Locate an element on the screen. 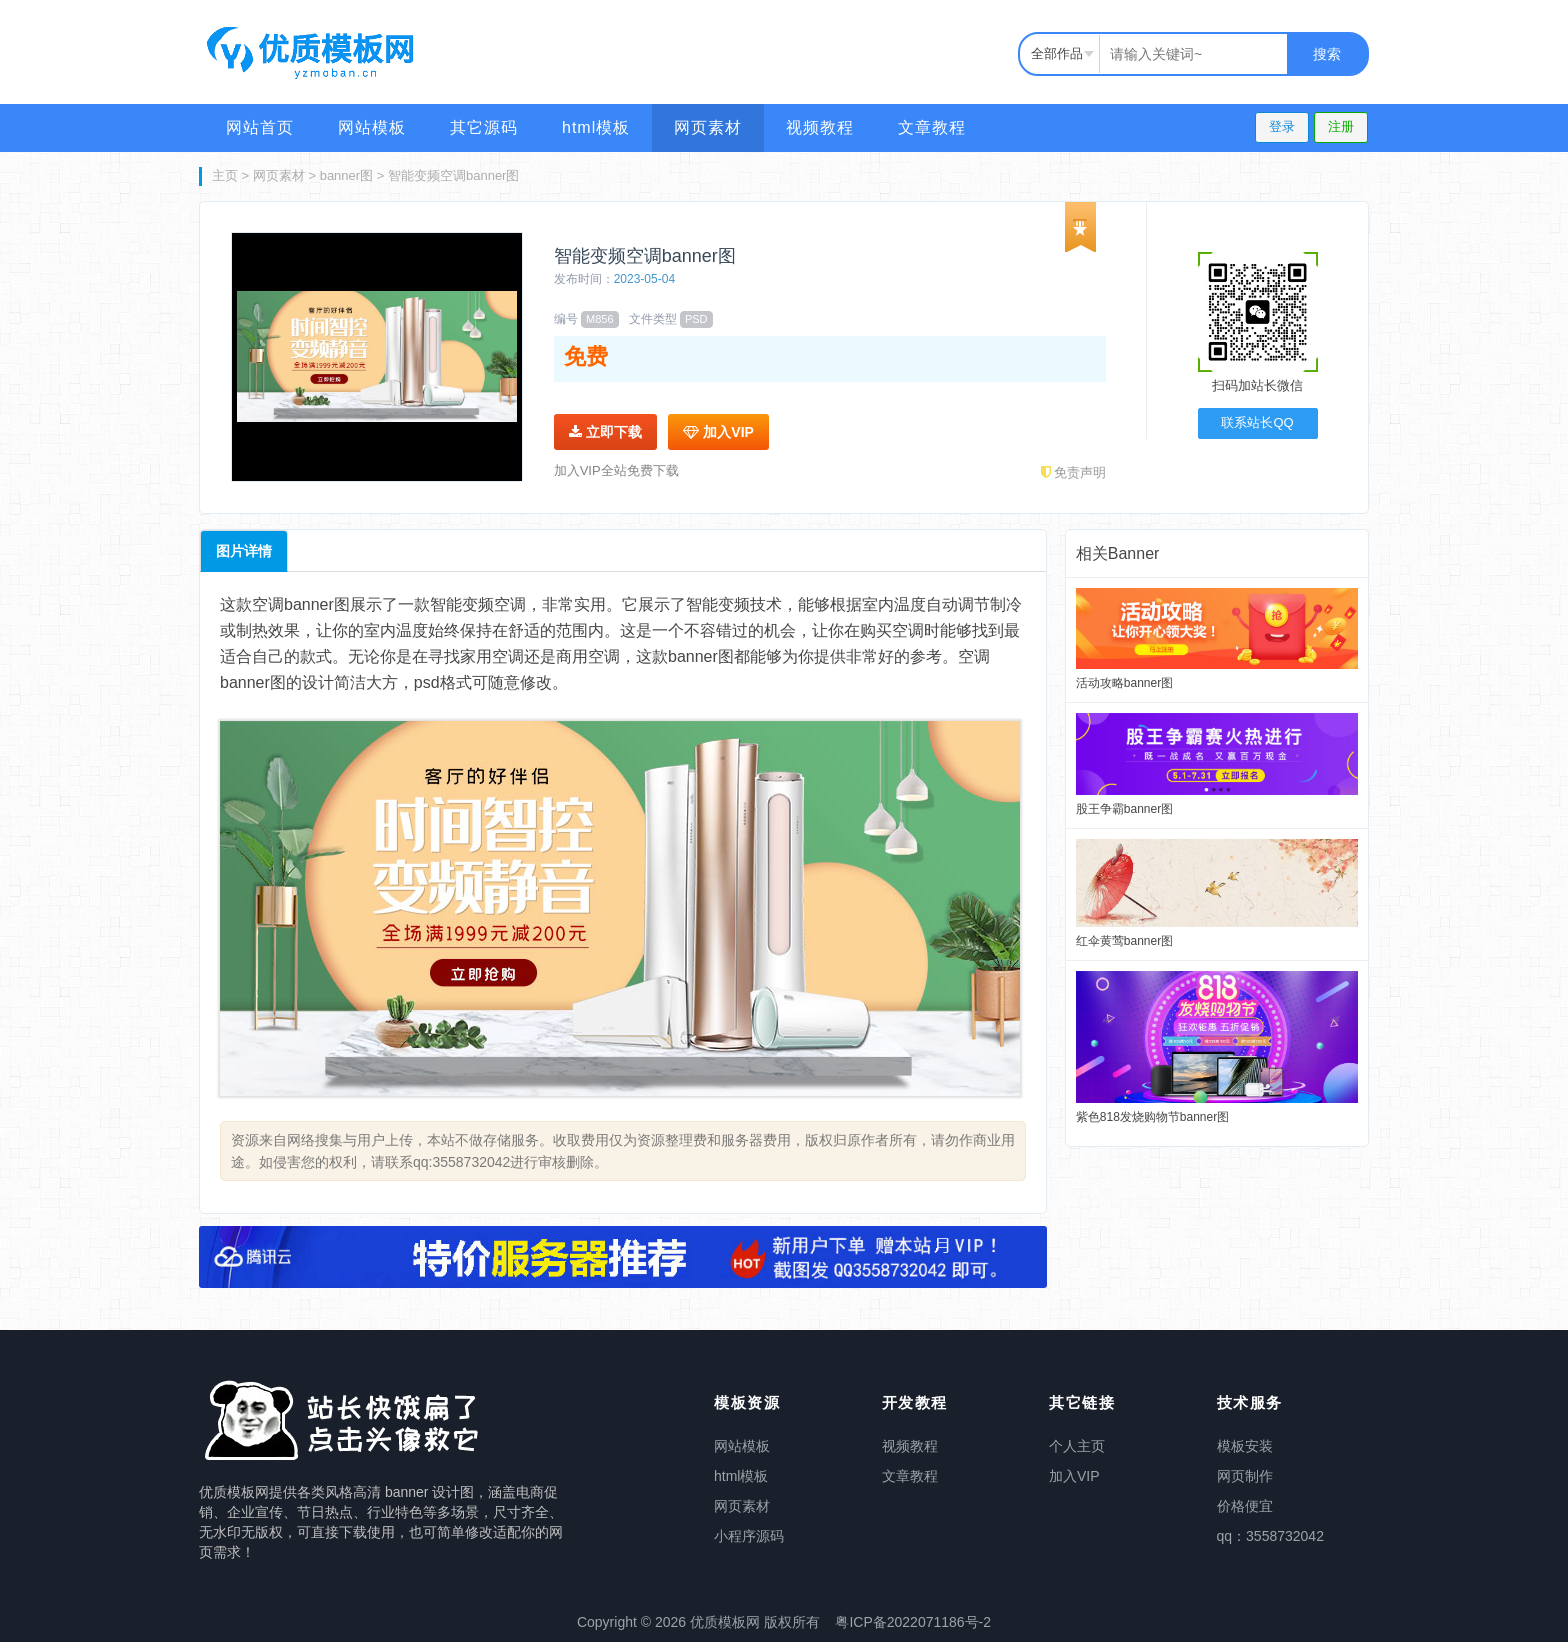 This screenshot has width=1568, height=1642. 网站首页 is located at coordinates (260, 127).